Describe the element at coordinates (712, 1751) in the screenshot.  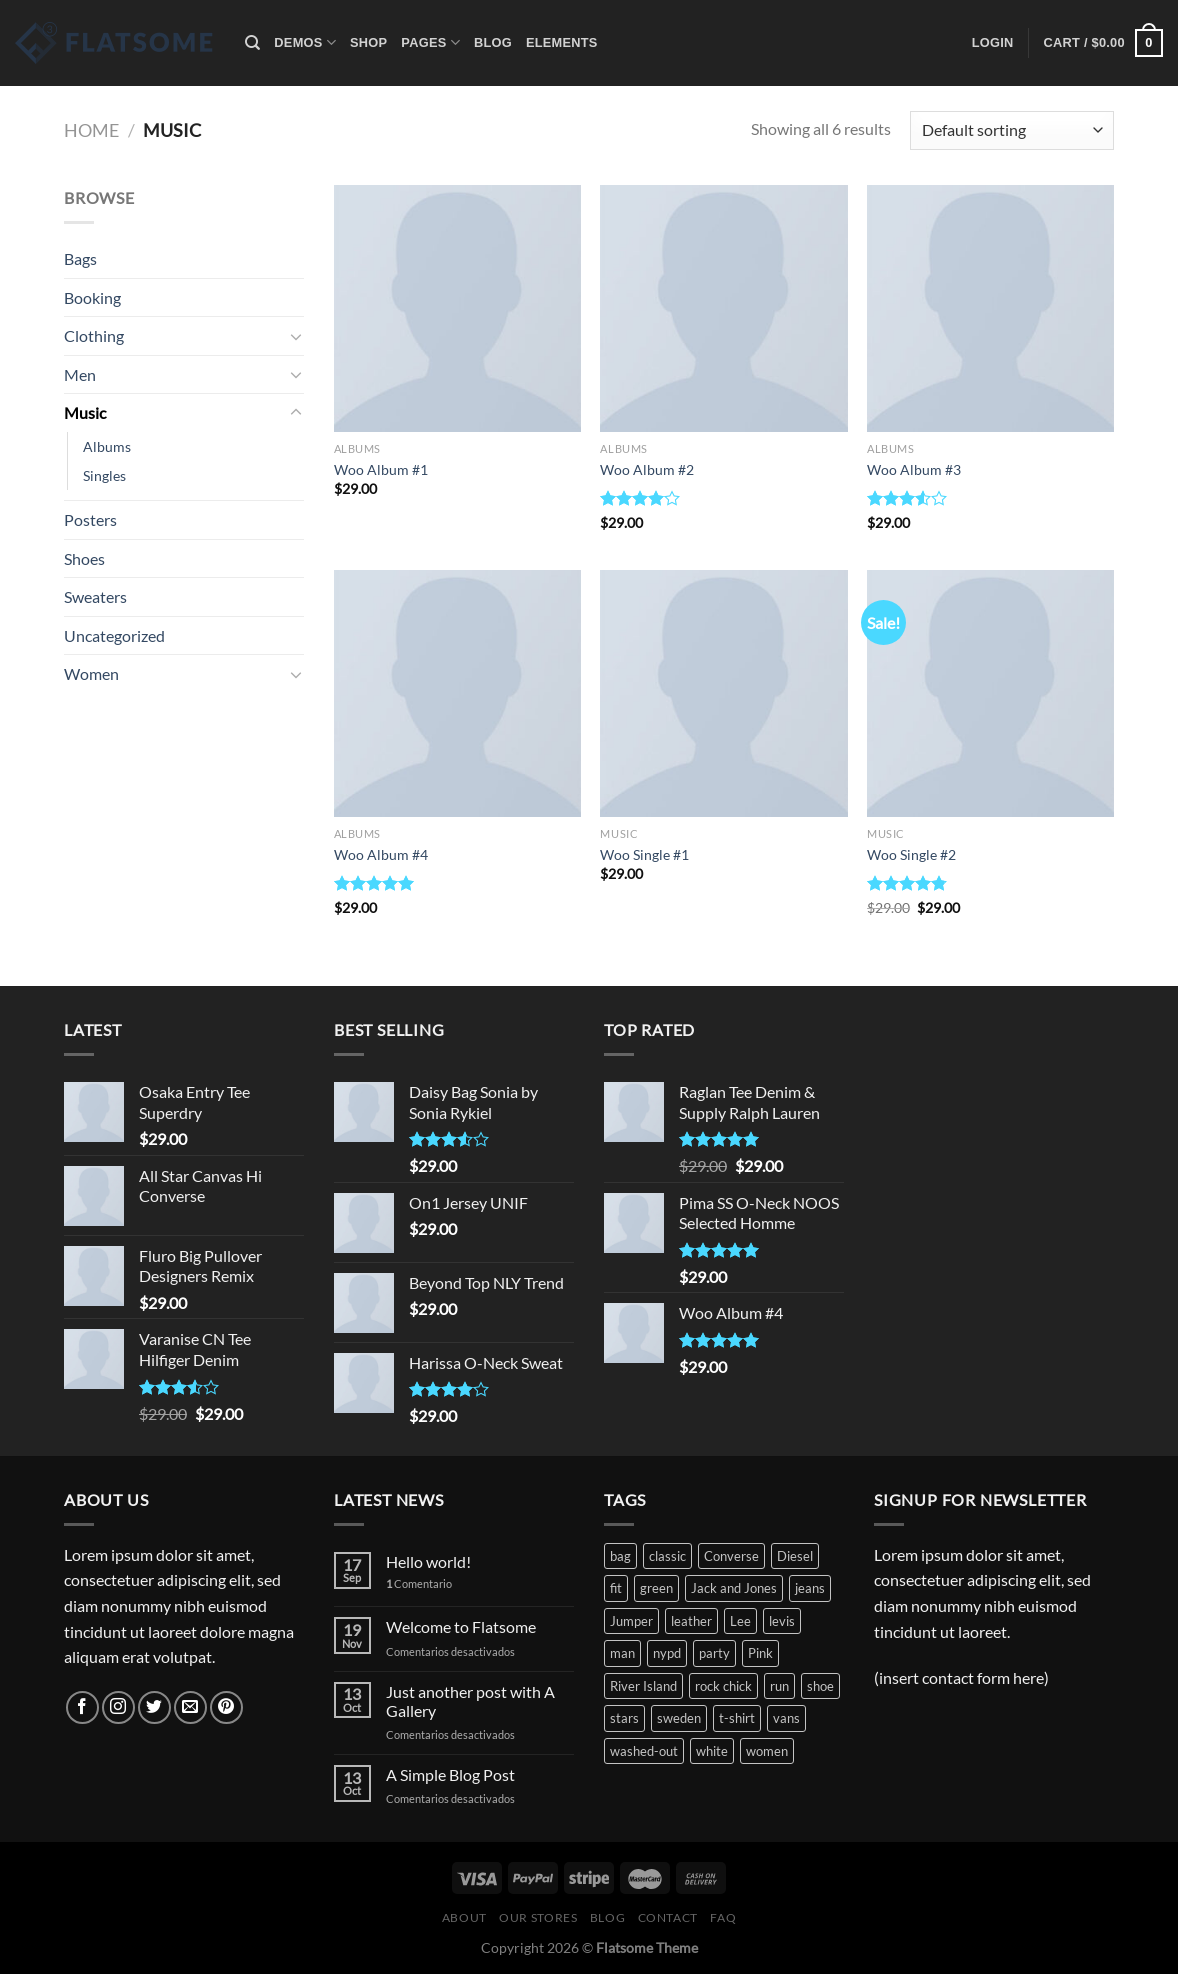
I see `white [white (2 products)]` at that location.